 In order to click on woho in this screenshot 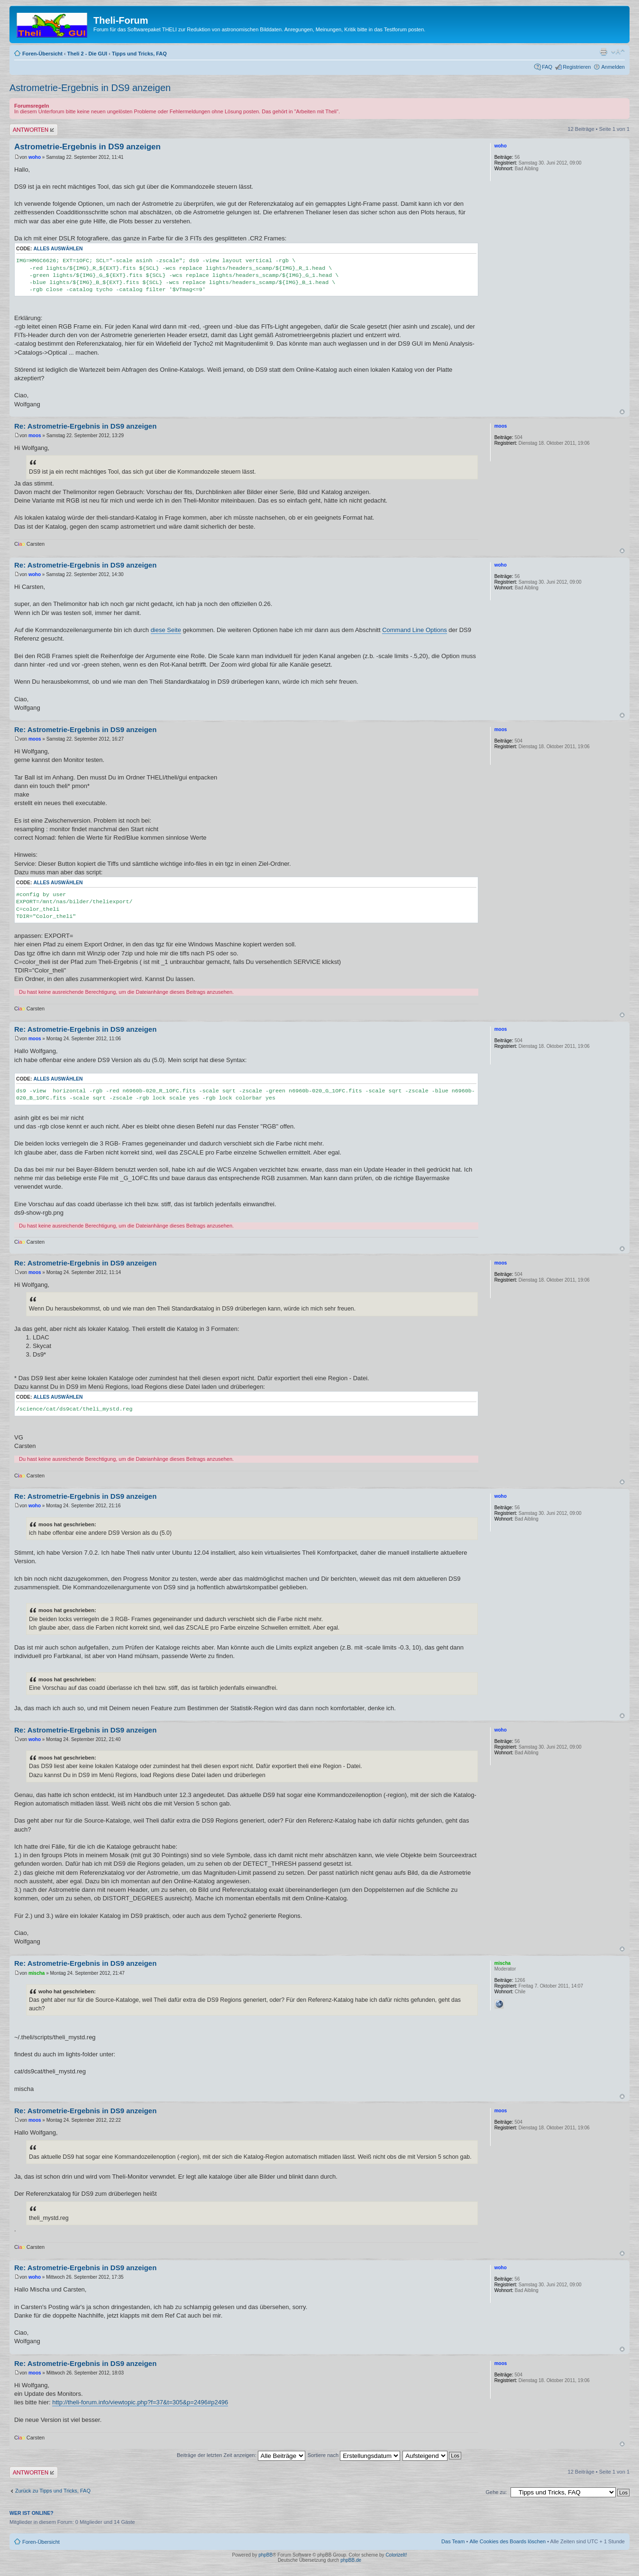, I will do `click(34, 157)`.